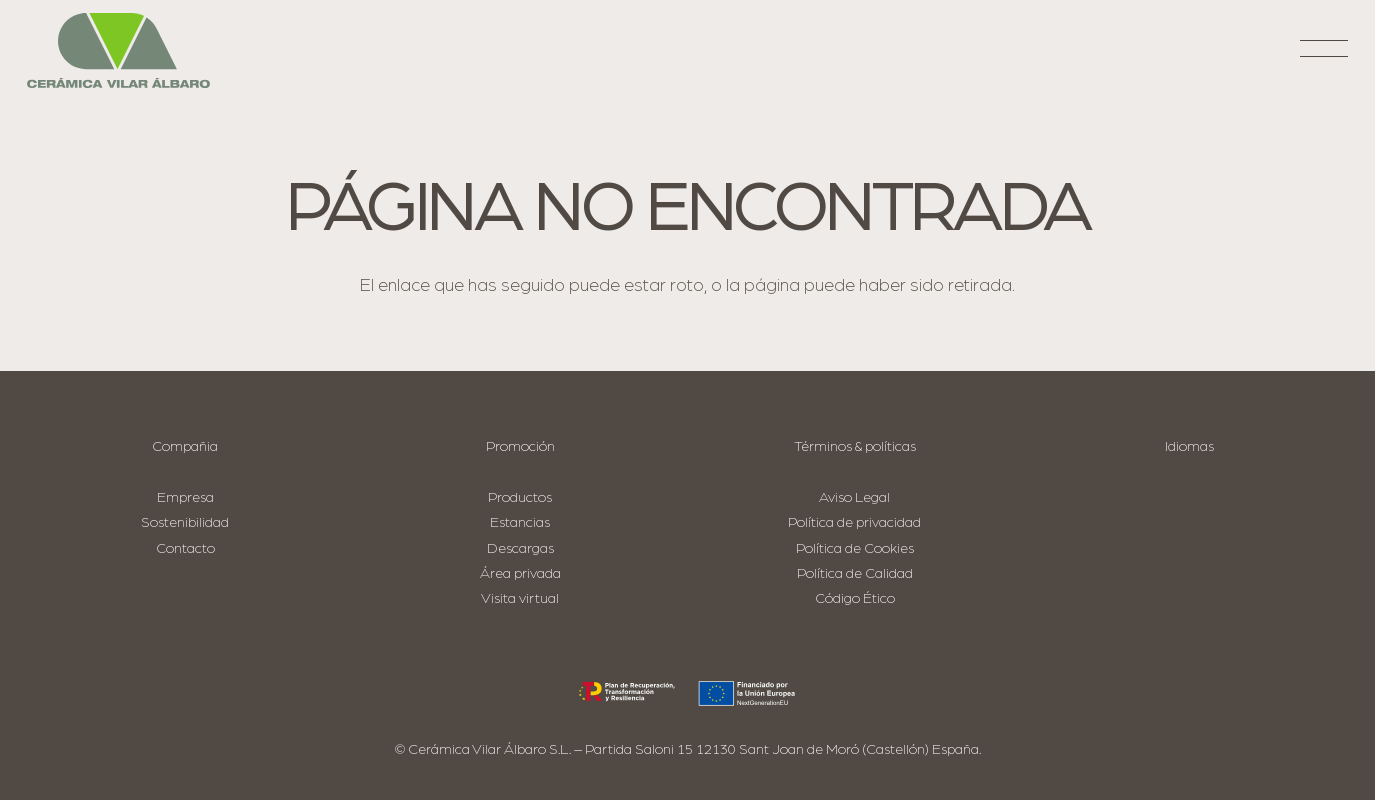 The width and height of the screenshot is (1375, 800). Describe the element at coordinates (520, 548) in the screenshot. I see `Descargas` at that location.